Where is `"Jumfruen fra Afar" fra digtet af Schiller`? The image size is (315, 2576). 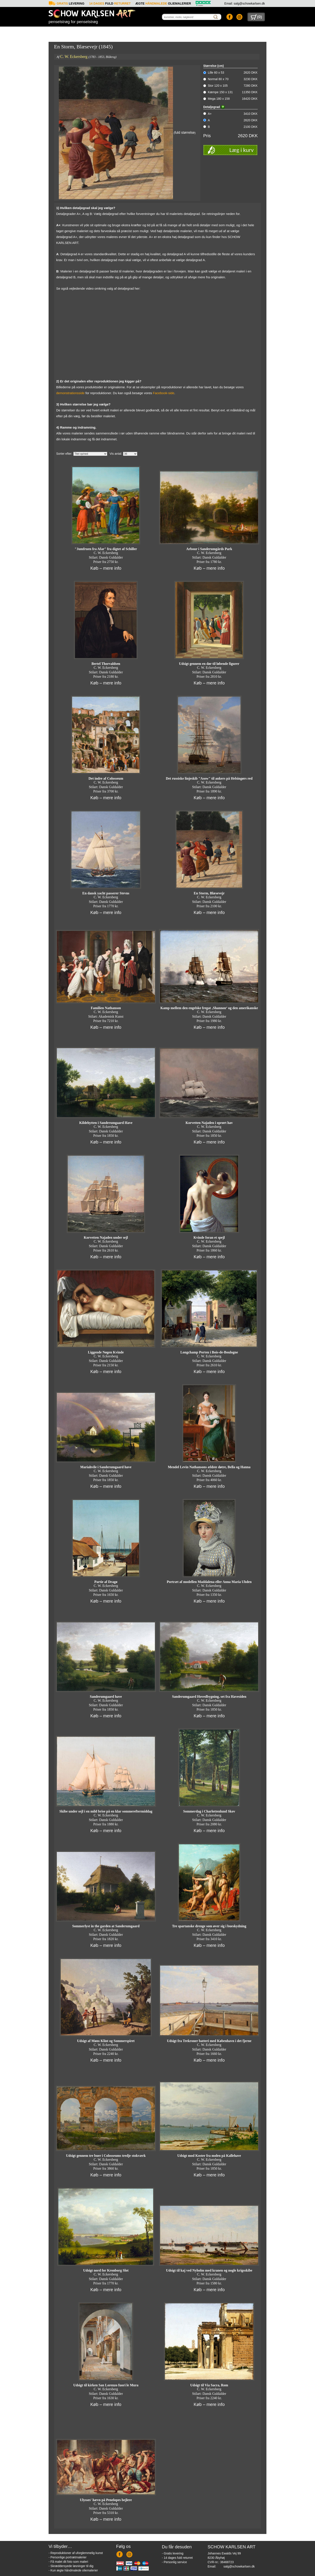 "Jumfruen fra Afar" fra digtet af Schiller is located at coordinates (106, 549).